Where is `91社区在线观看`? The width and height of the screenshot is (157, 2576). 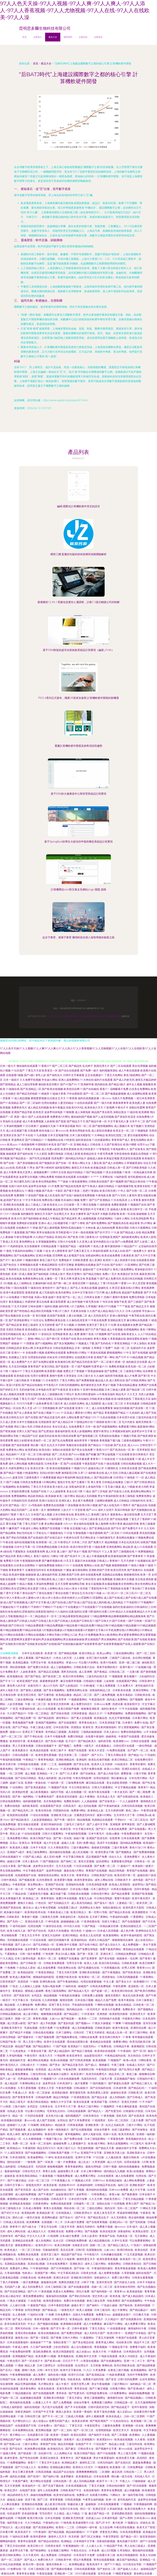
91社区在线观看 is located at coordinates (83, 1866).